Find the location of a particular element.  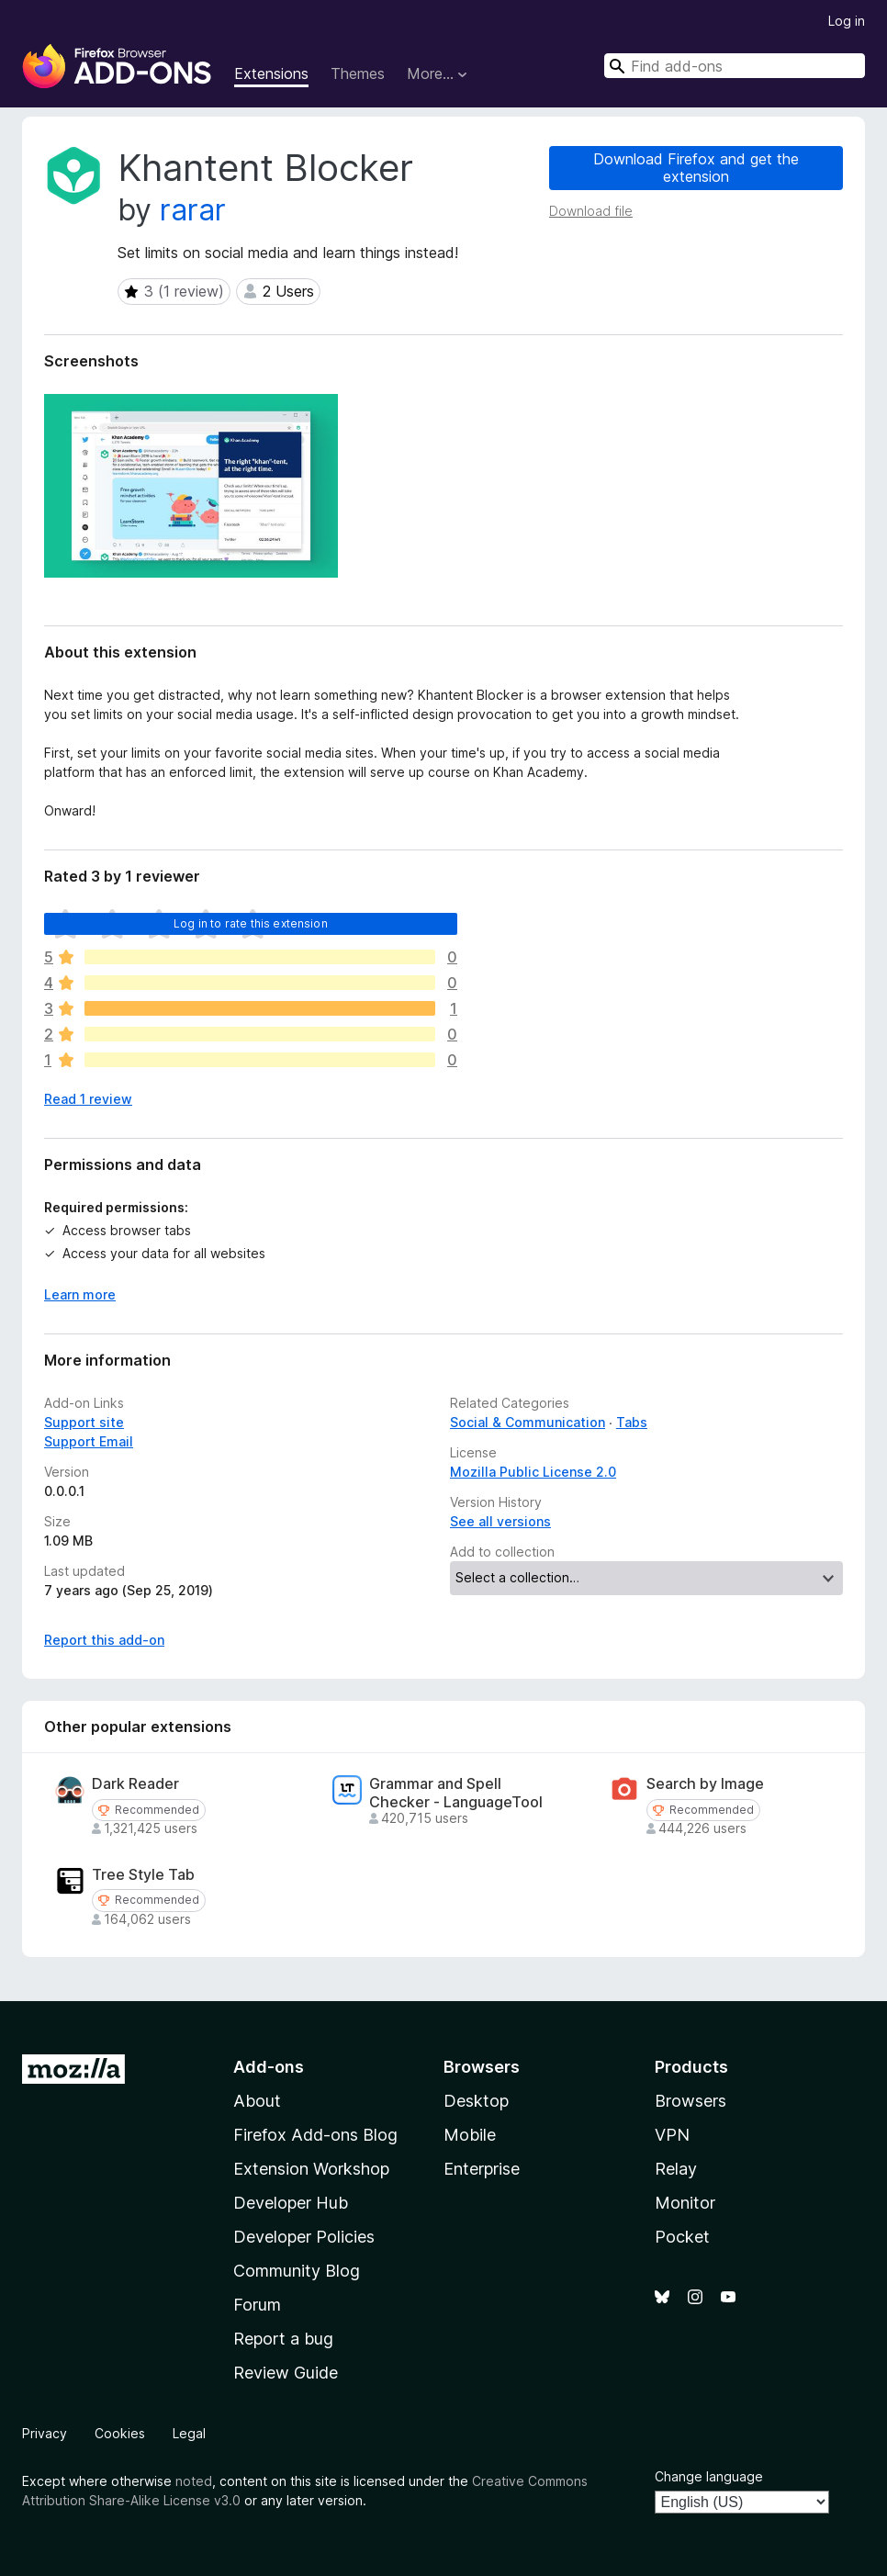

Change language is located at coordinates (709, 2476).